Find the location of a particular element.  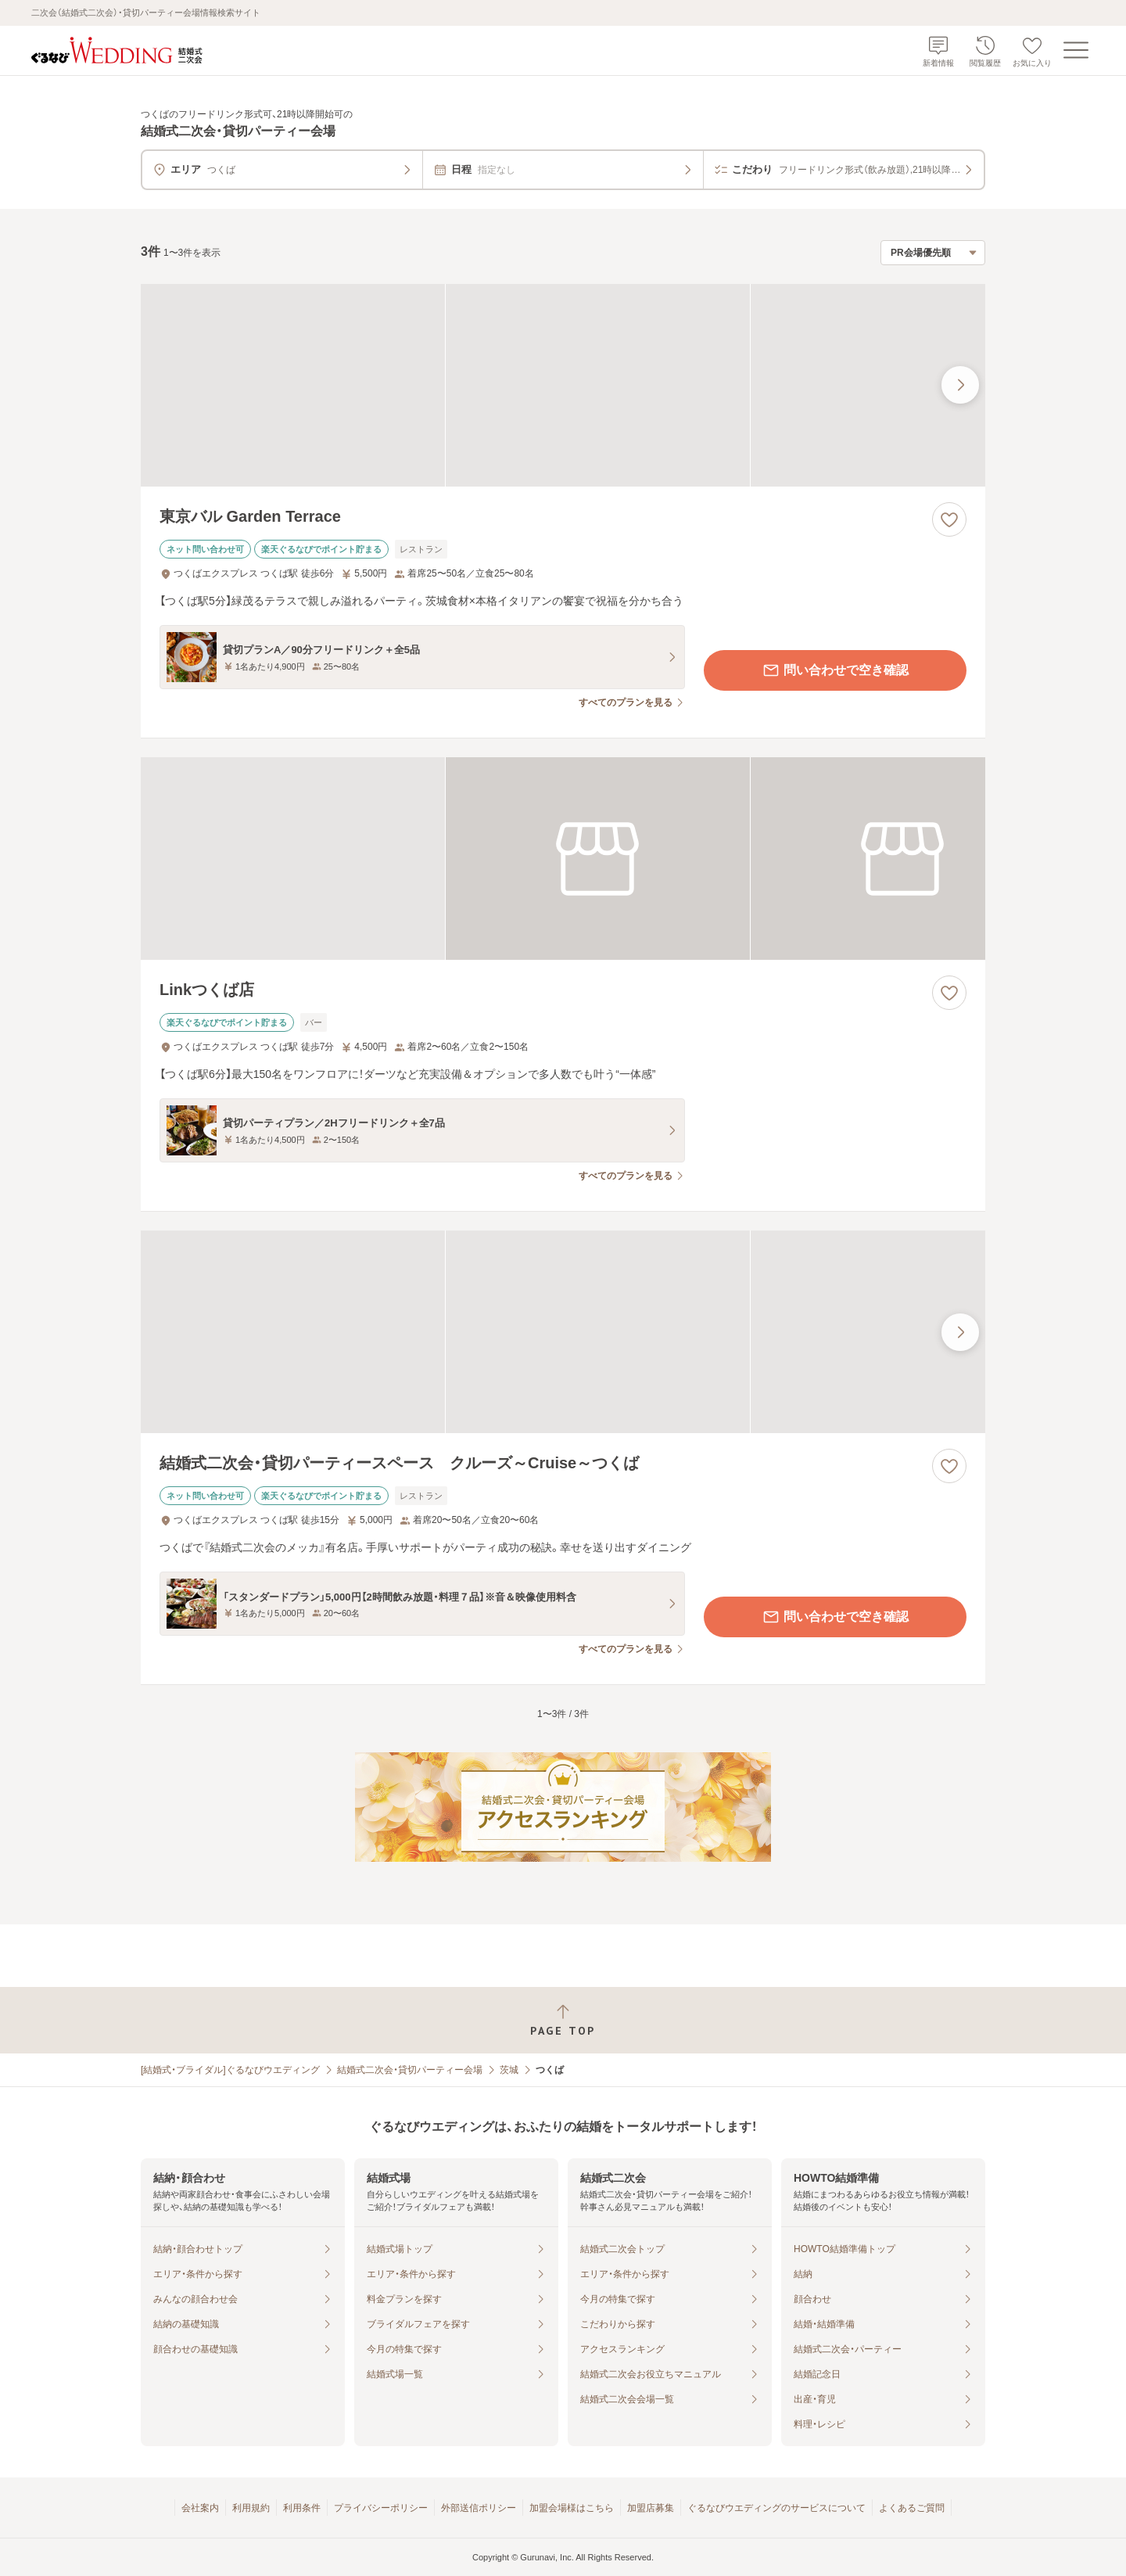

加盟店募集 is located at coordinates (650, 2507).